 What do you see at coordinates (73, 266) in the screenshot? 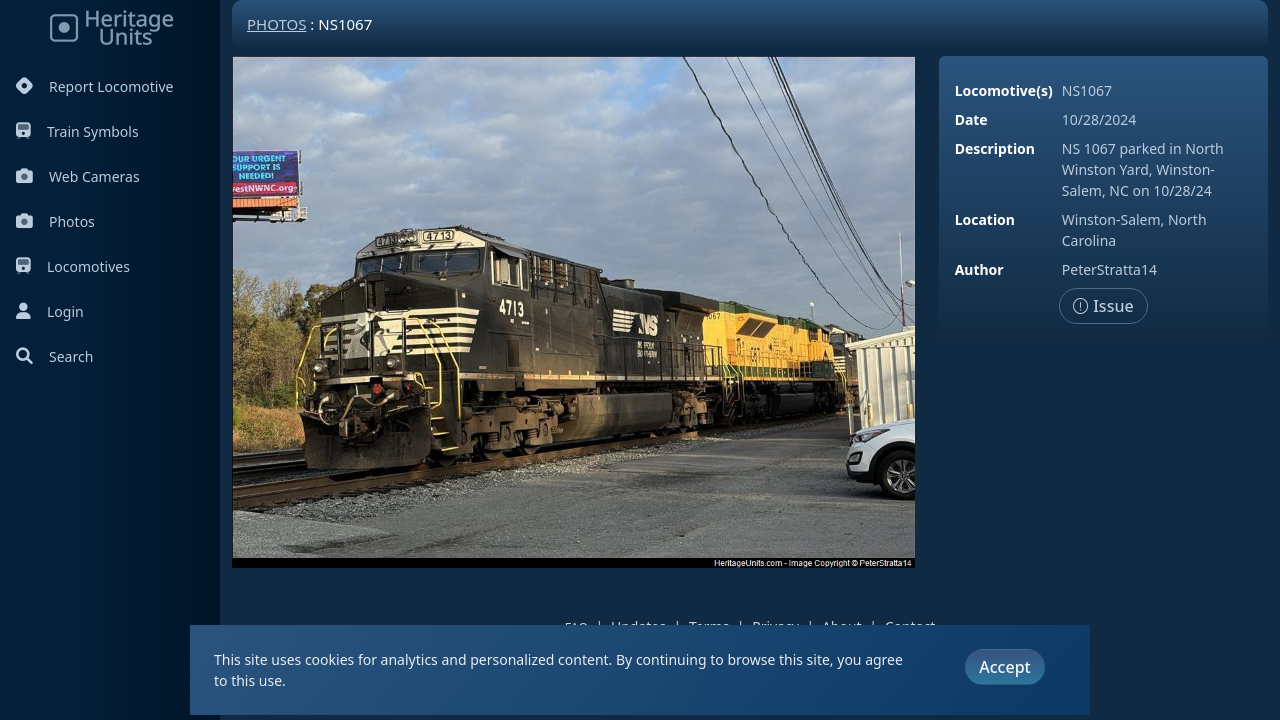
I see `Locomotives` at bounding box center [73, 266].